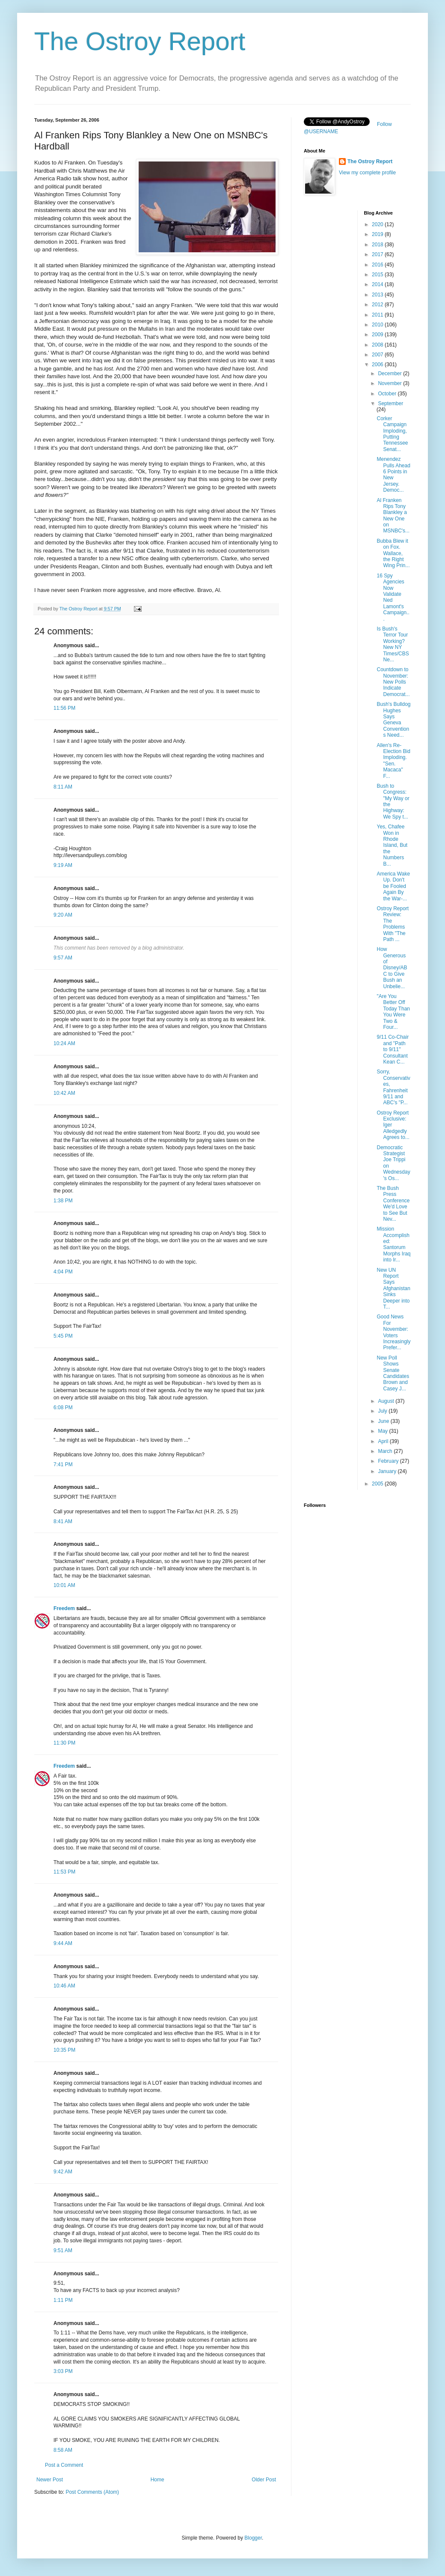  Describe the element at coordinates (378, 305) in the screenshot. I see `2012` at that location.